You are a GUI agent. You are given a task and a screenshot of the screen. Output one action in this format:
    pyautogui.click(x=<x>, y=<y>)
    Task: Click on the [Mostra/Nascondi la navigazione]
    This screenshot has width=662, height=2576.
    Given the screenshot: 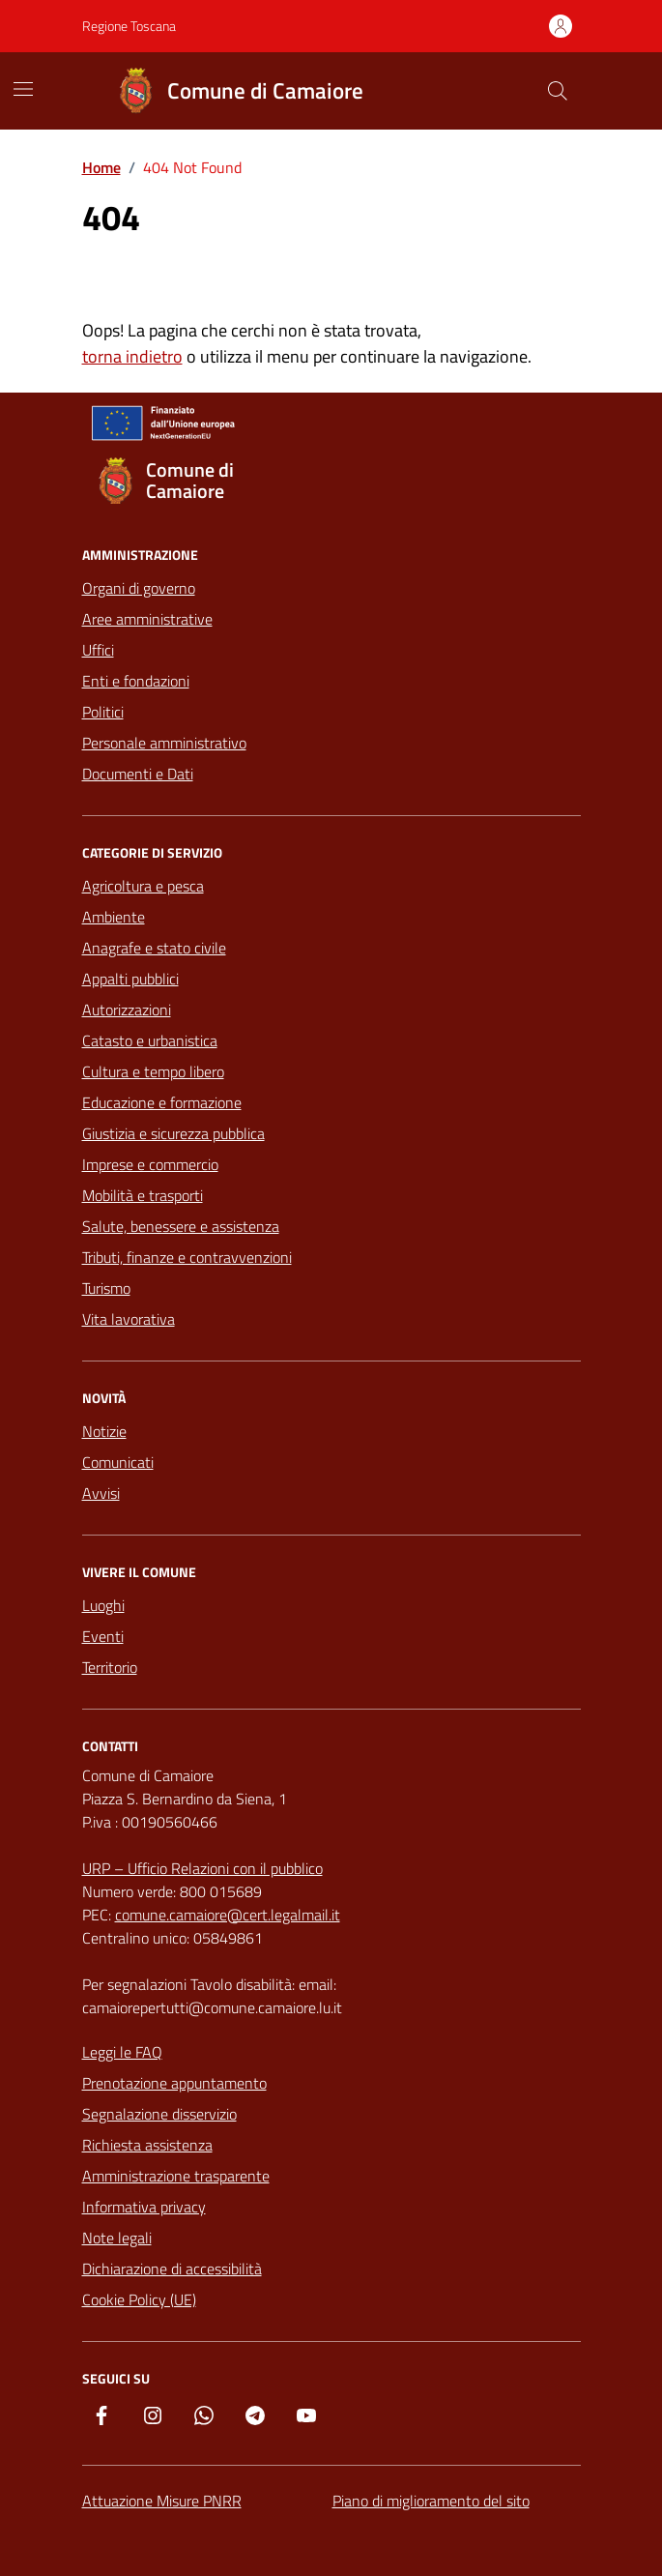 What is the action you would take?
    pyautogui.click(x=23, y=89)
    